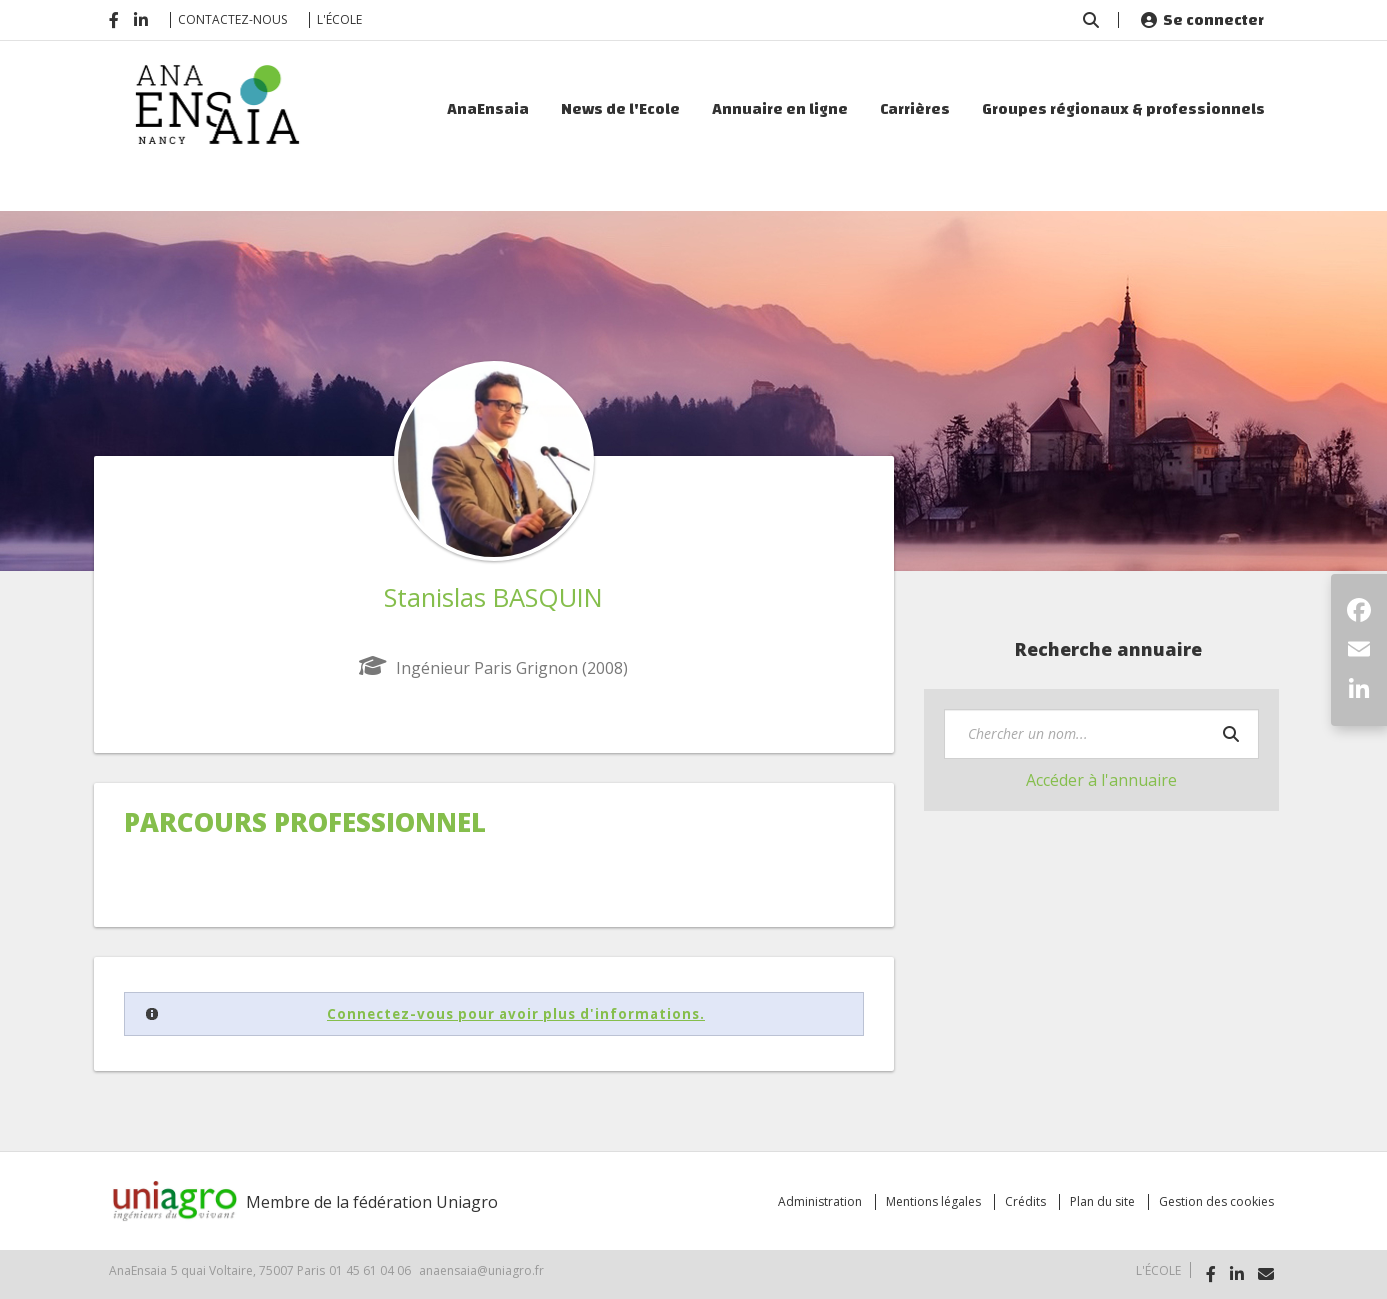 Image resolution: width=1387 pixels, height=1299 pixels. Describe the element at coordinates (1025, 1201) in the screenshot. I see `Crédits` at that location.